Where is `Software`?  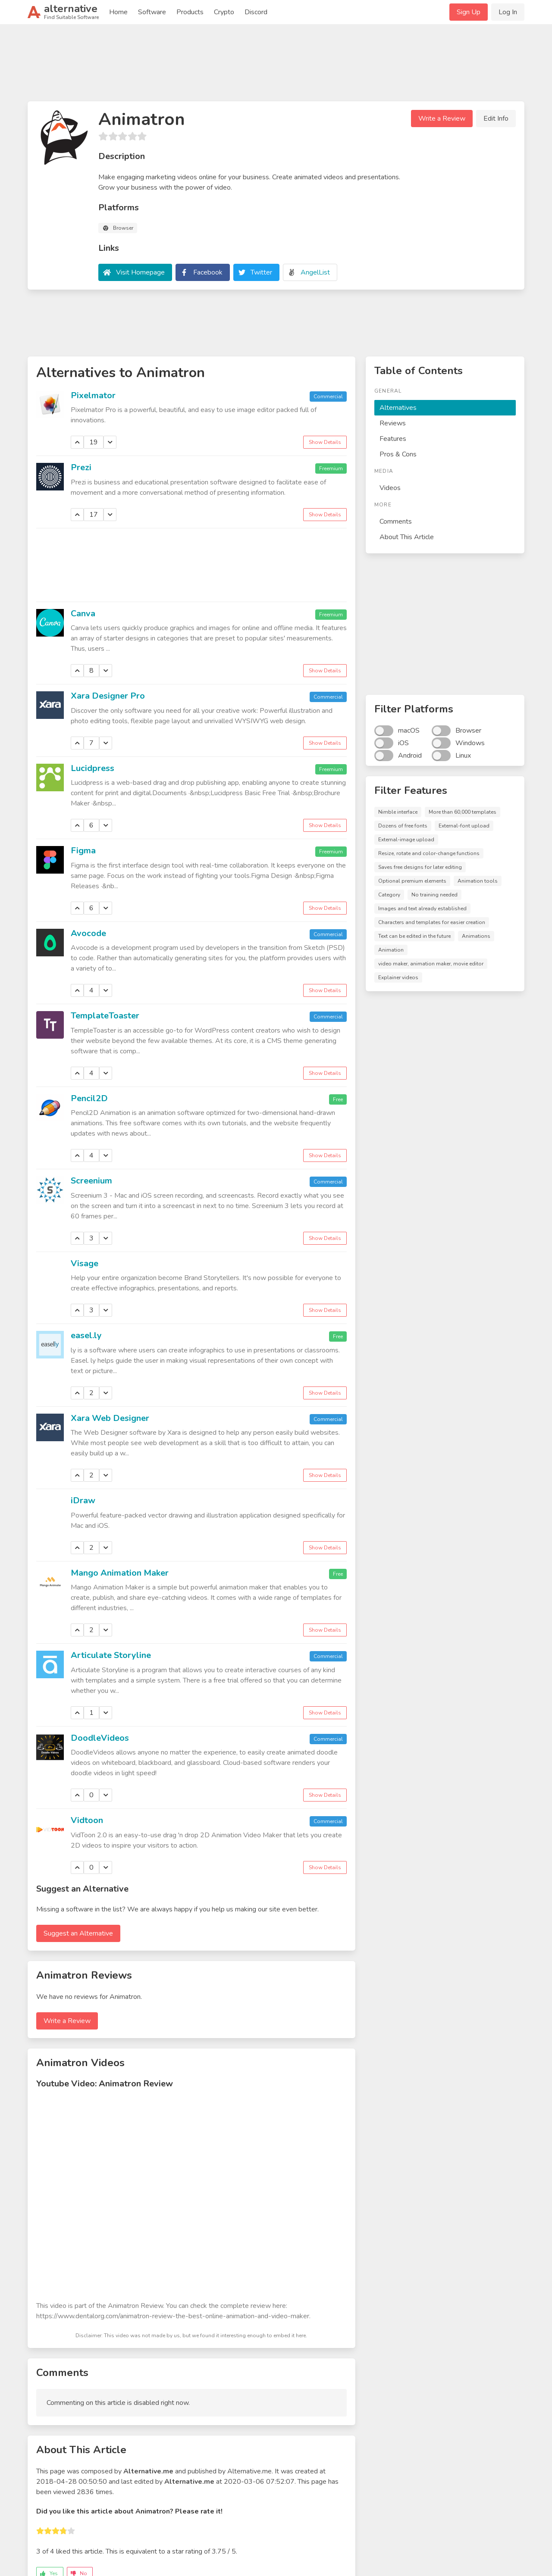 Software is located at coordinates (152, 12).